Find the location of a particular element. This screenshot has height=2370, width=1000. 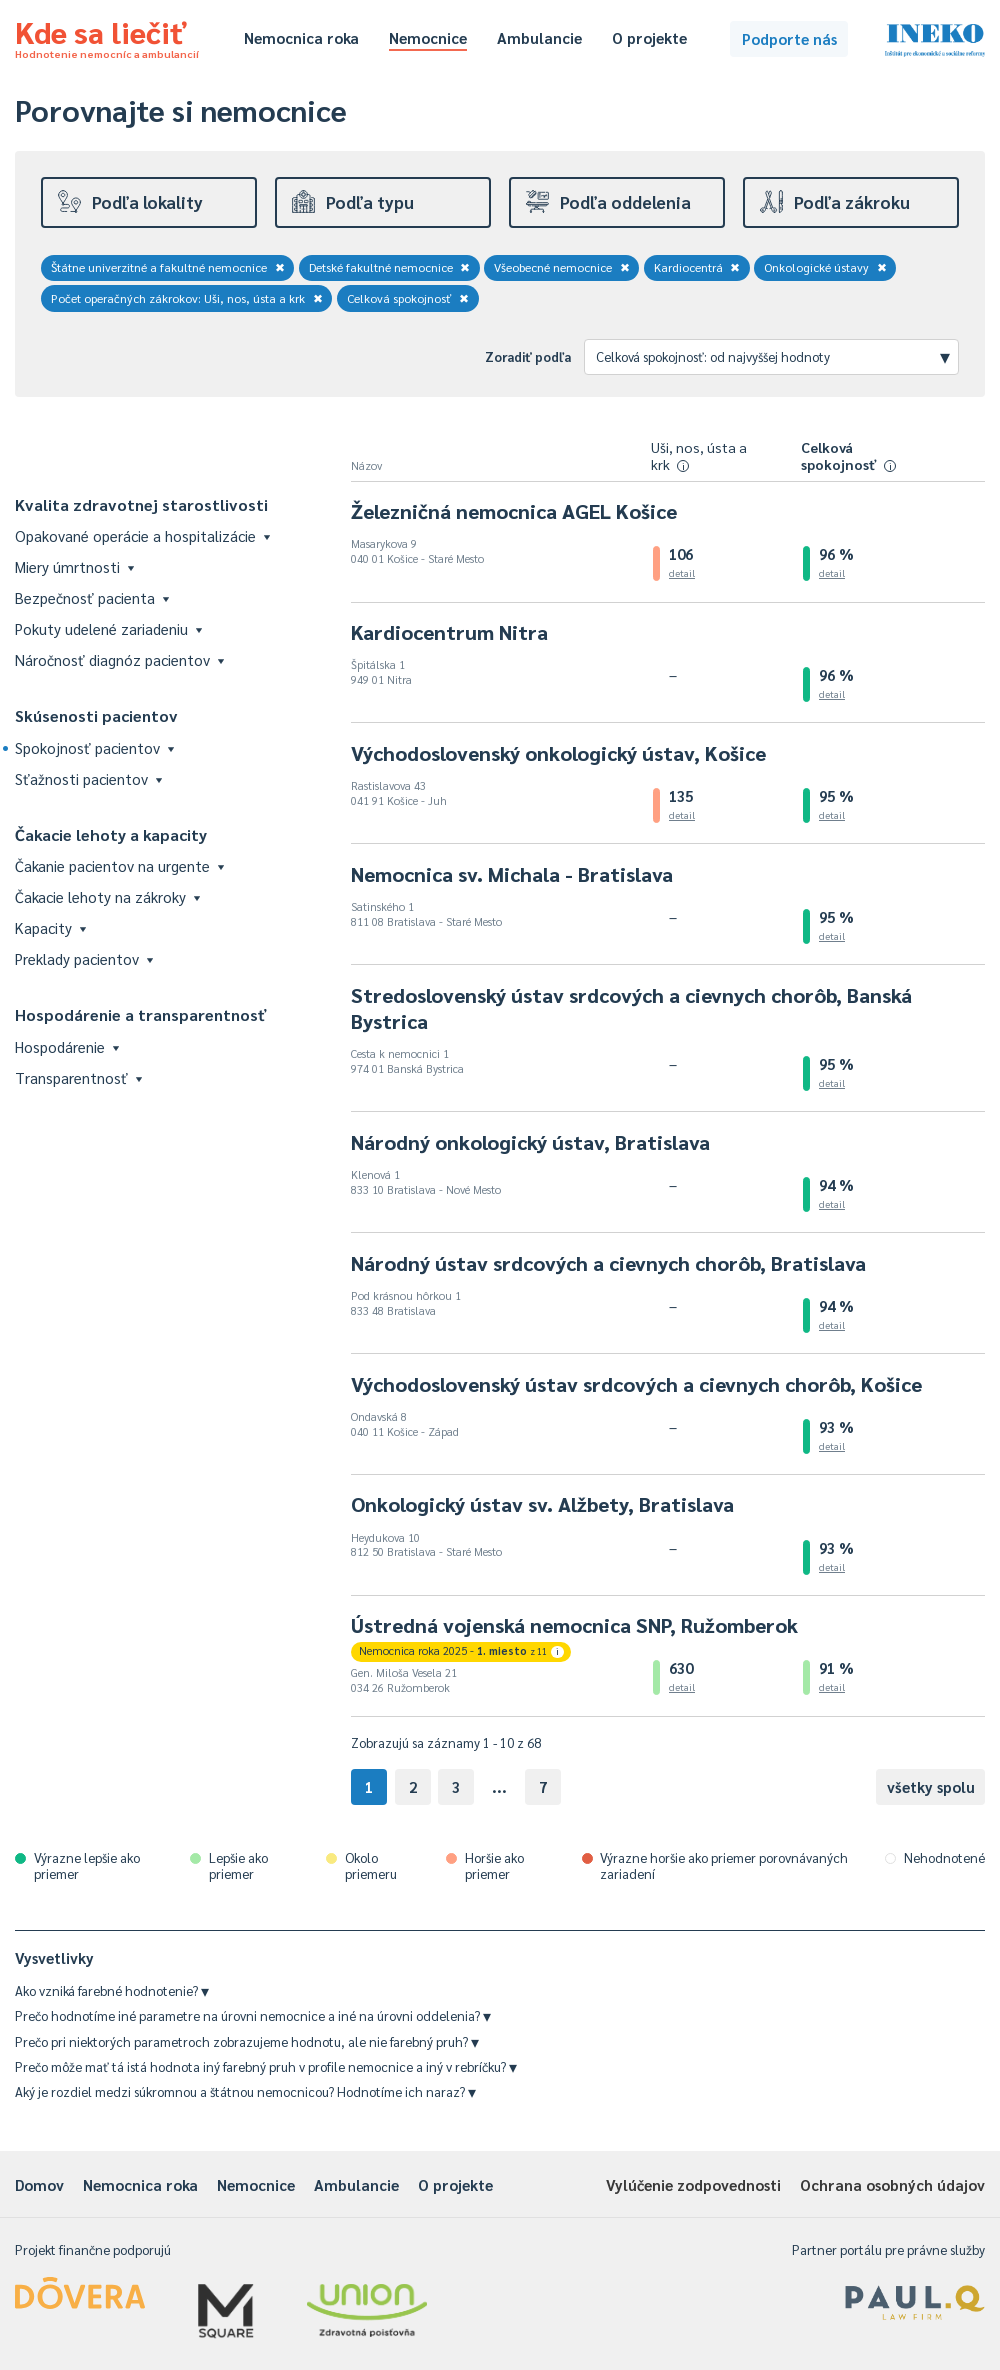

detail is located at coordinates (682, 572).